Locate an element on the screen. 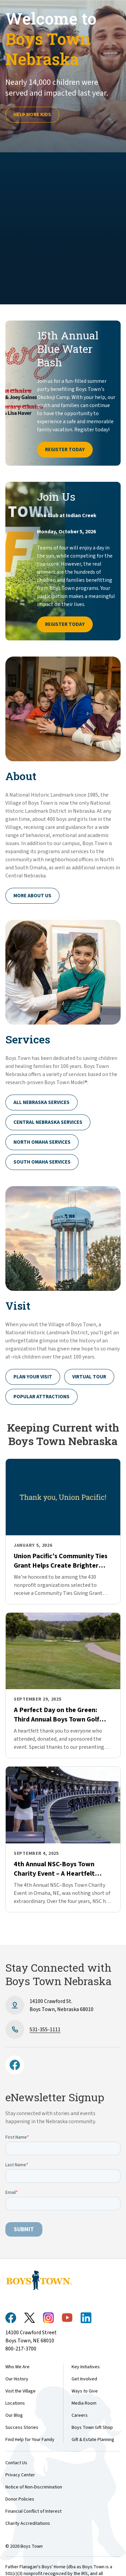  Financial Conflict of Interest is located at coordinates (33, 2511).